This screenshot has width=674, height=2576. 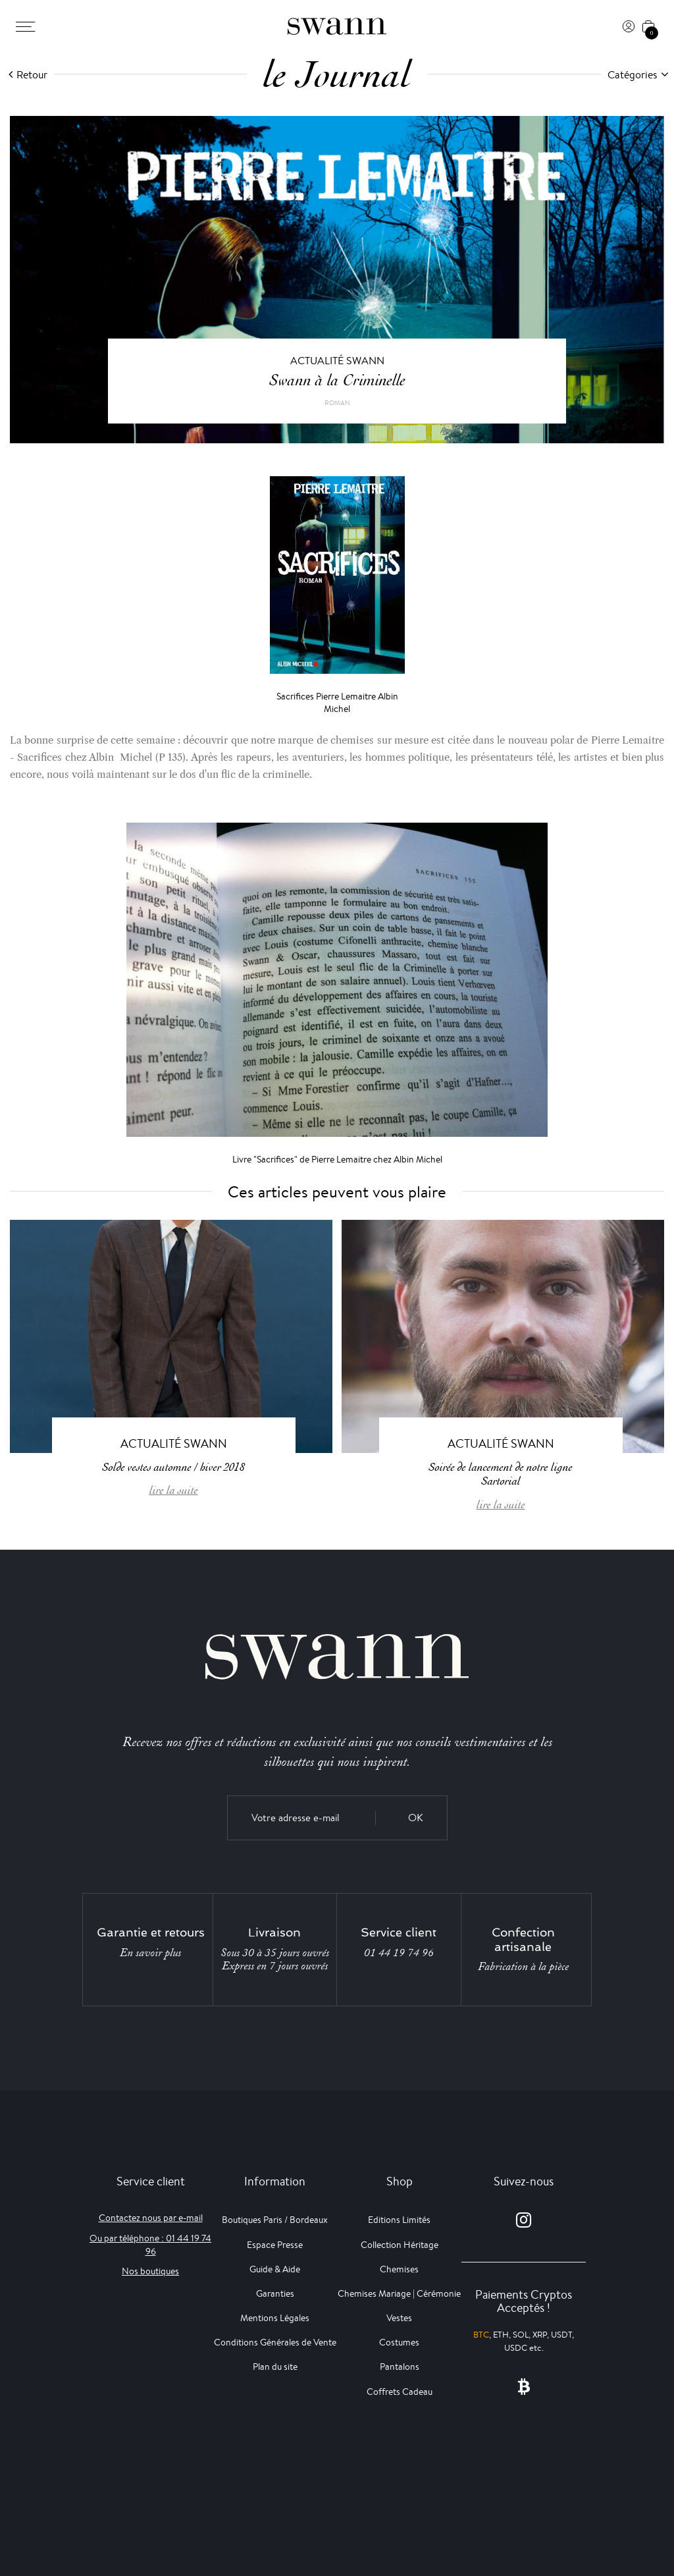 What do you see at coordinates (274, 2318) in the screenshot?
I see `Mentions Légales` at bounding box center [274, 2318].